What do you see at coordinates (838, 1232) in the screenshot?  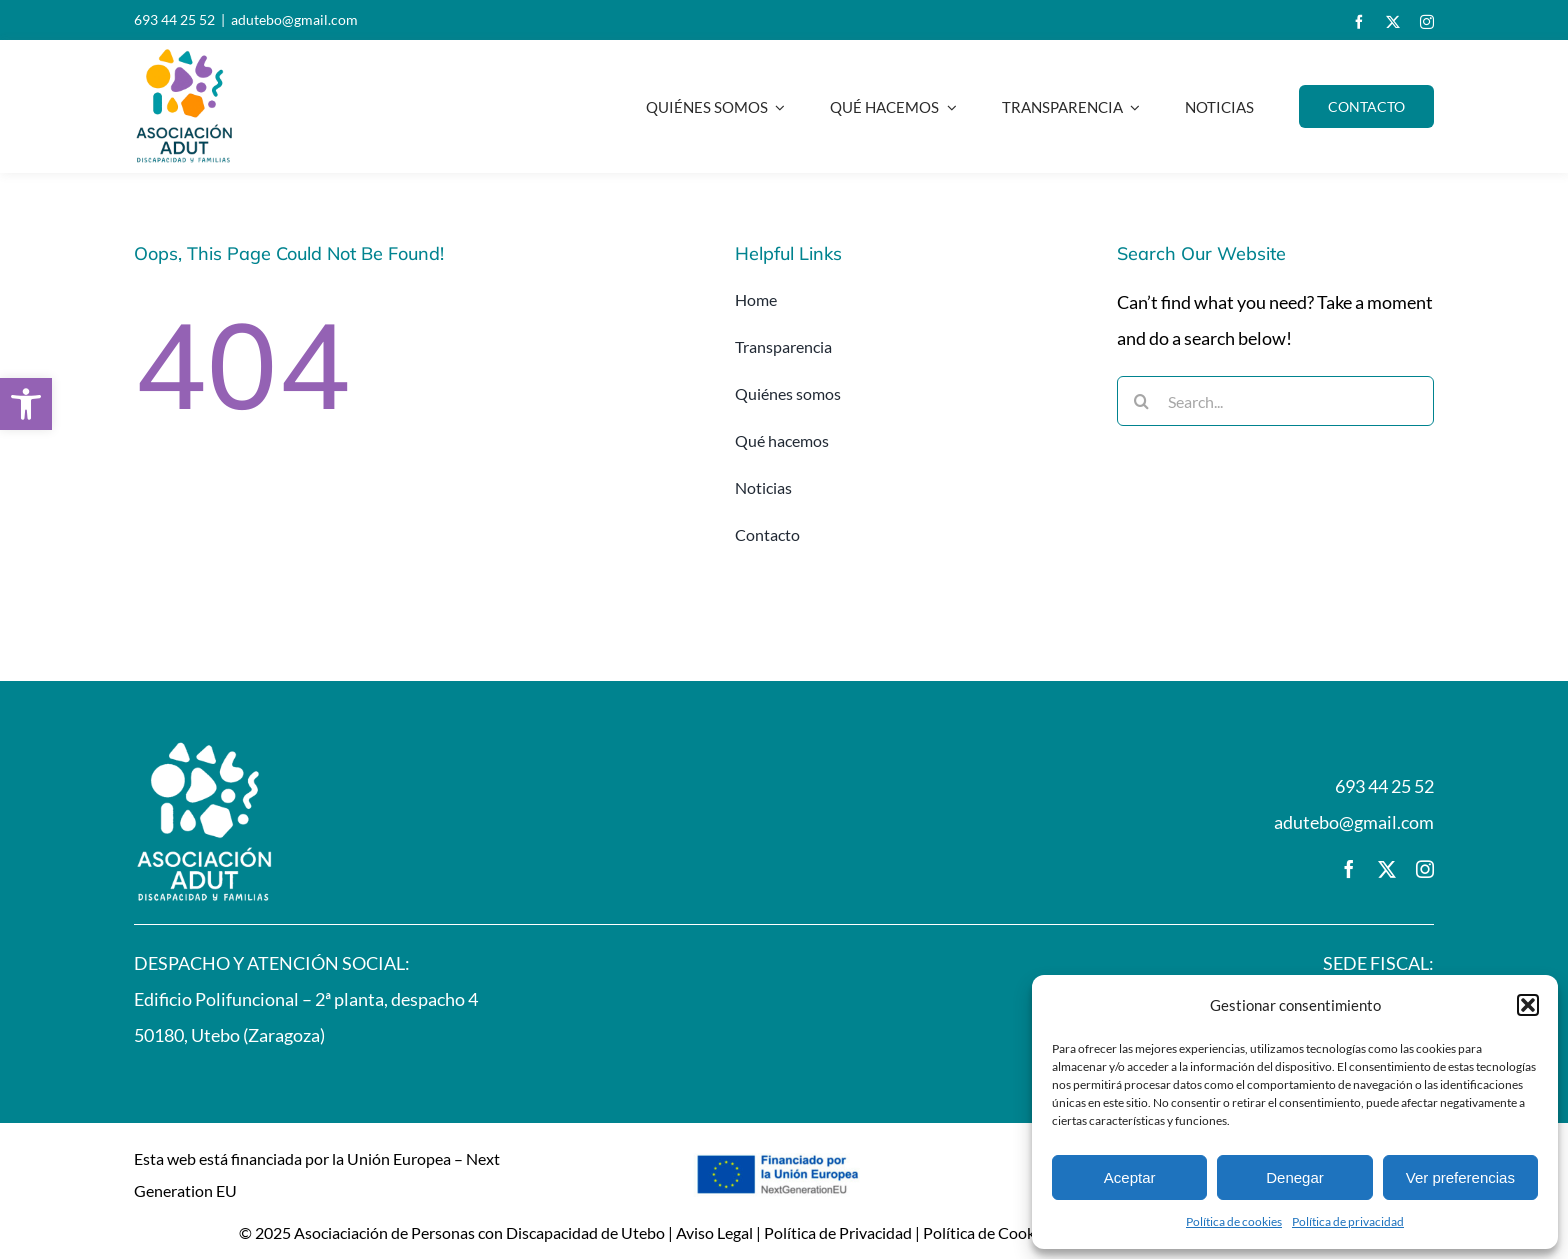 I see `Política de Privacidad` at bounding box center [838, 1232].